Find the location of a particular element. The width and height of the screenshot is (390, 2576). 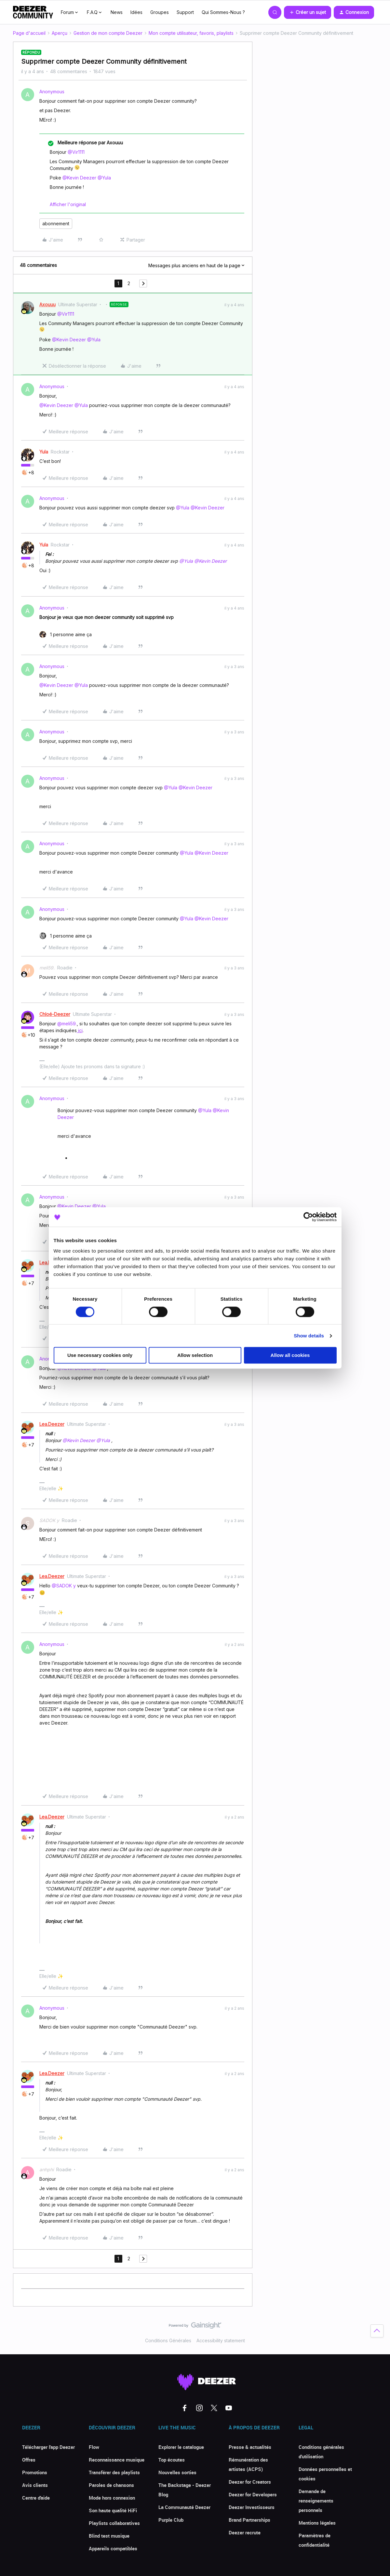

Use necessary cookies only is located at coordinates (99, 1355).